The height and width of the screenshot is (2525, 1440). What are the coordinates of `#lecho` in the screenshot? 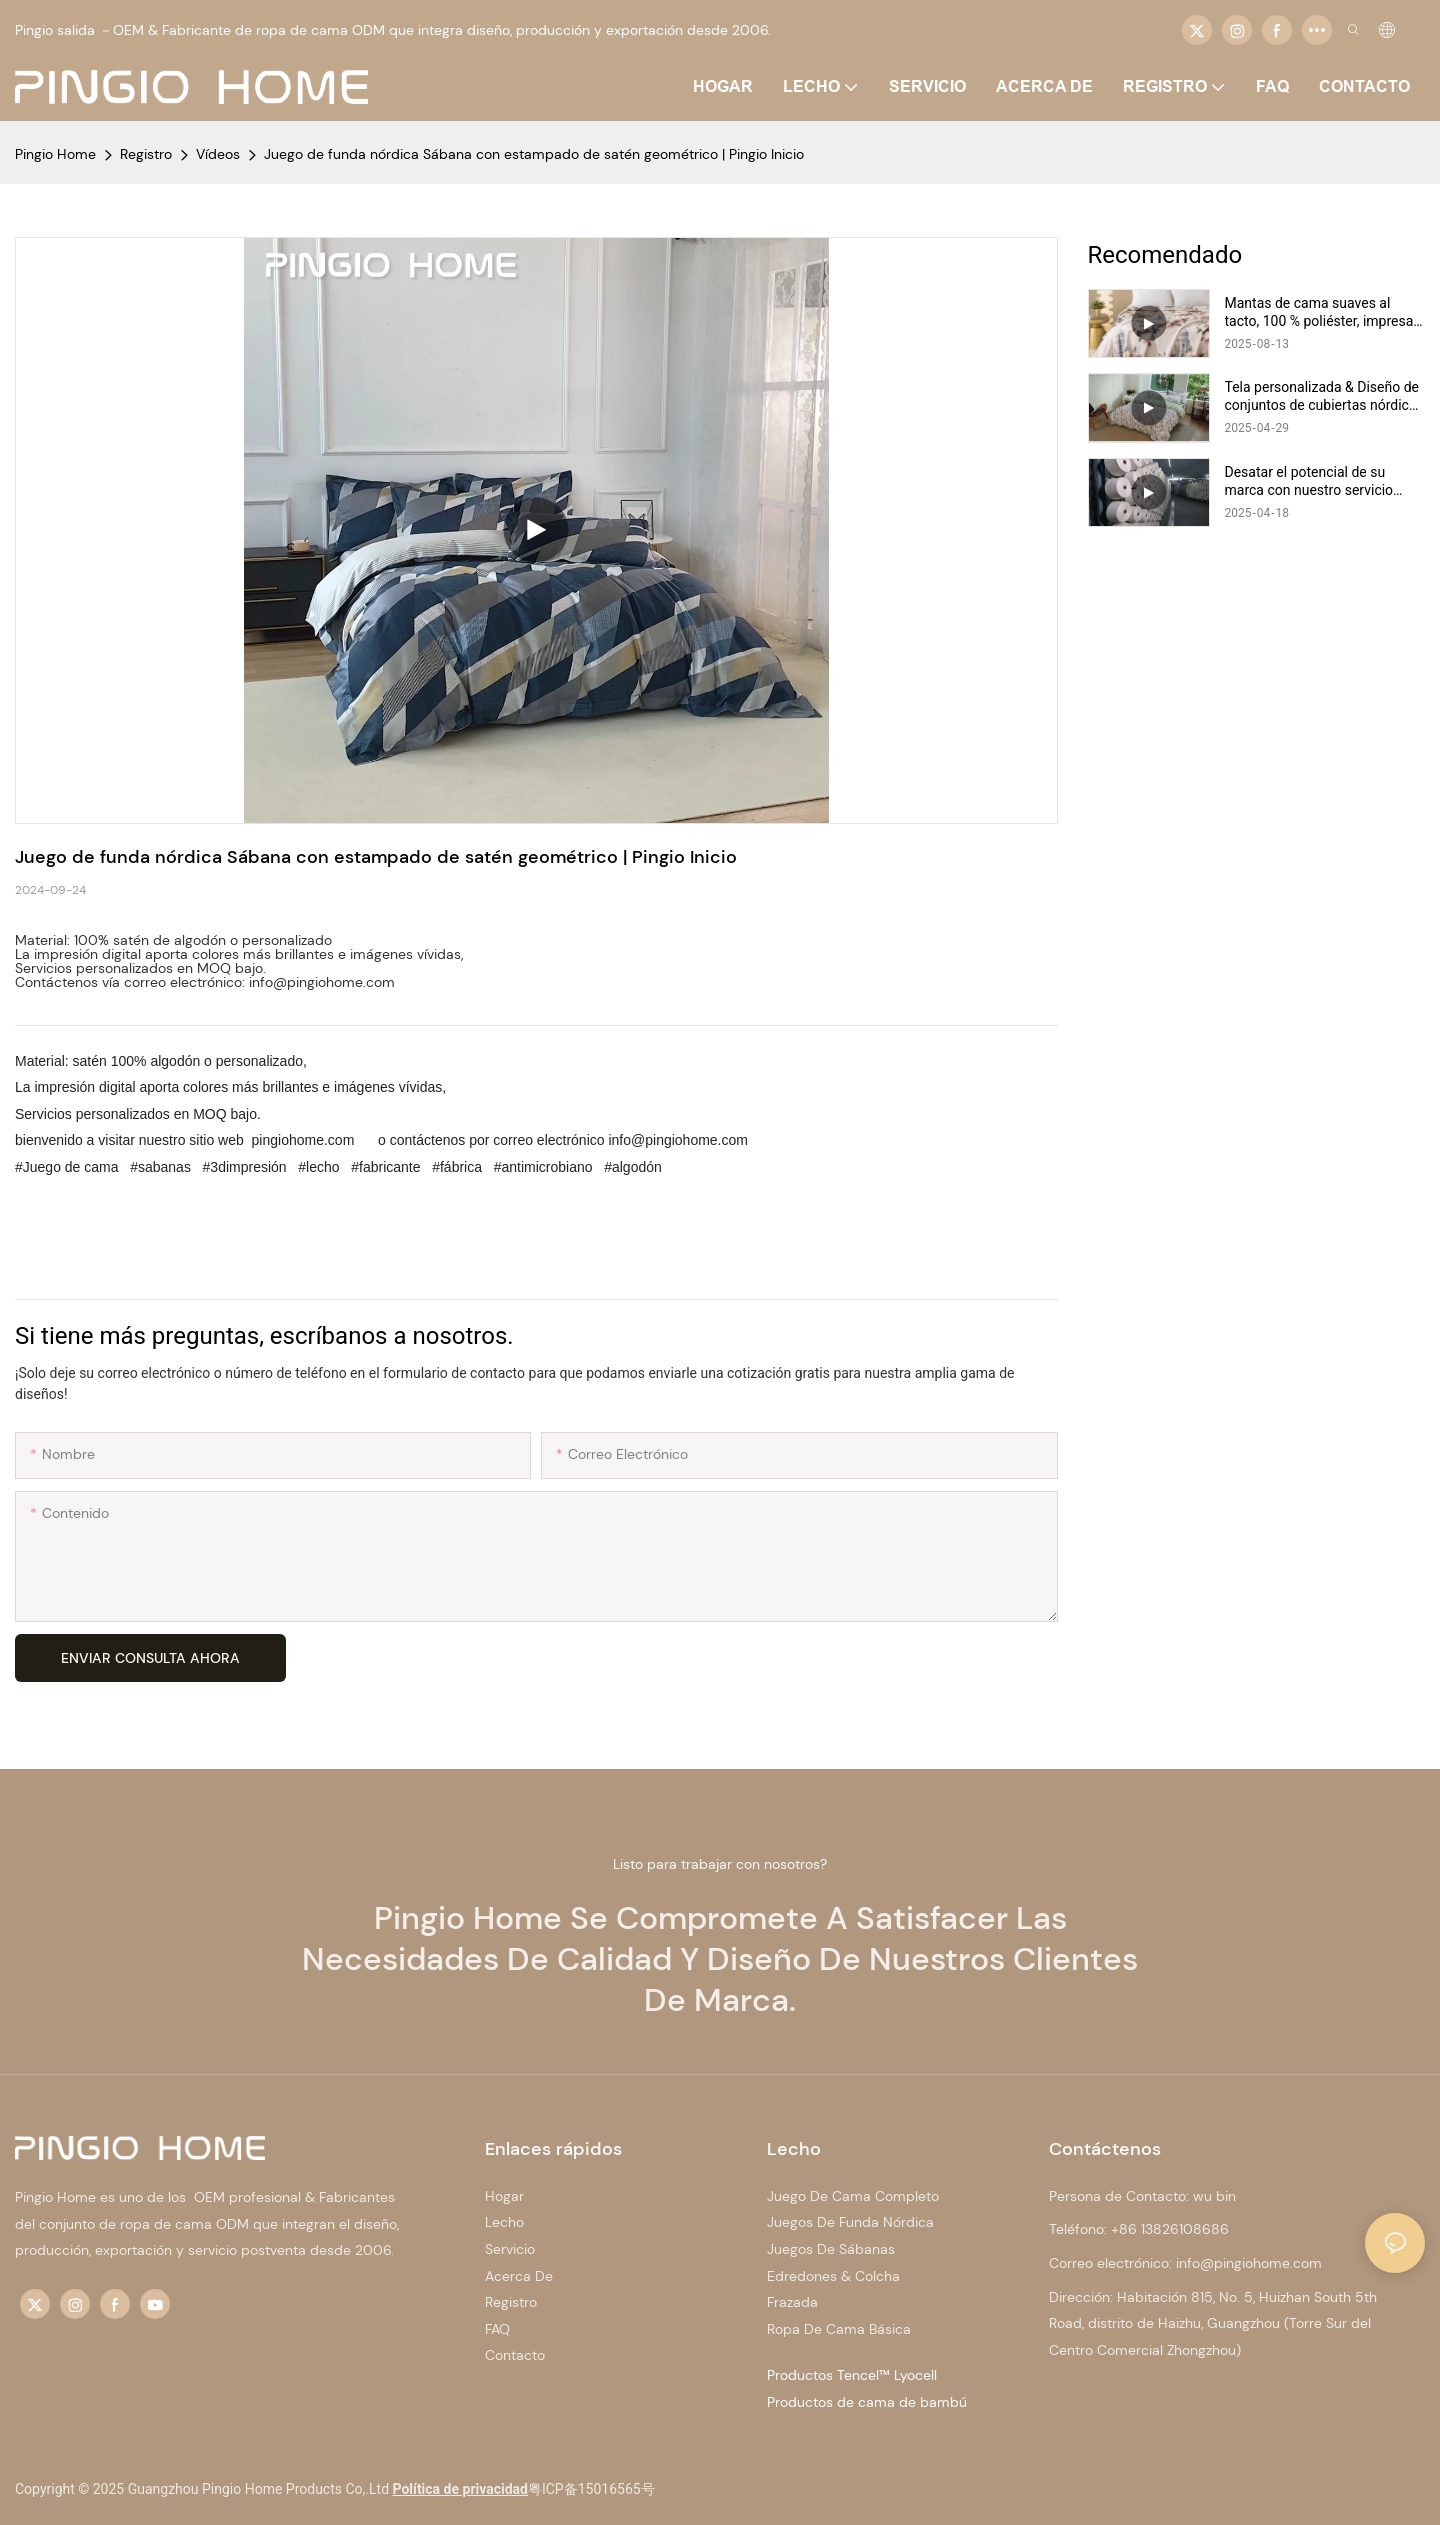 It's located at (318, 1167).